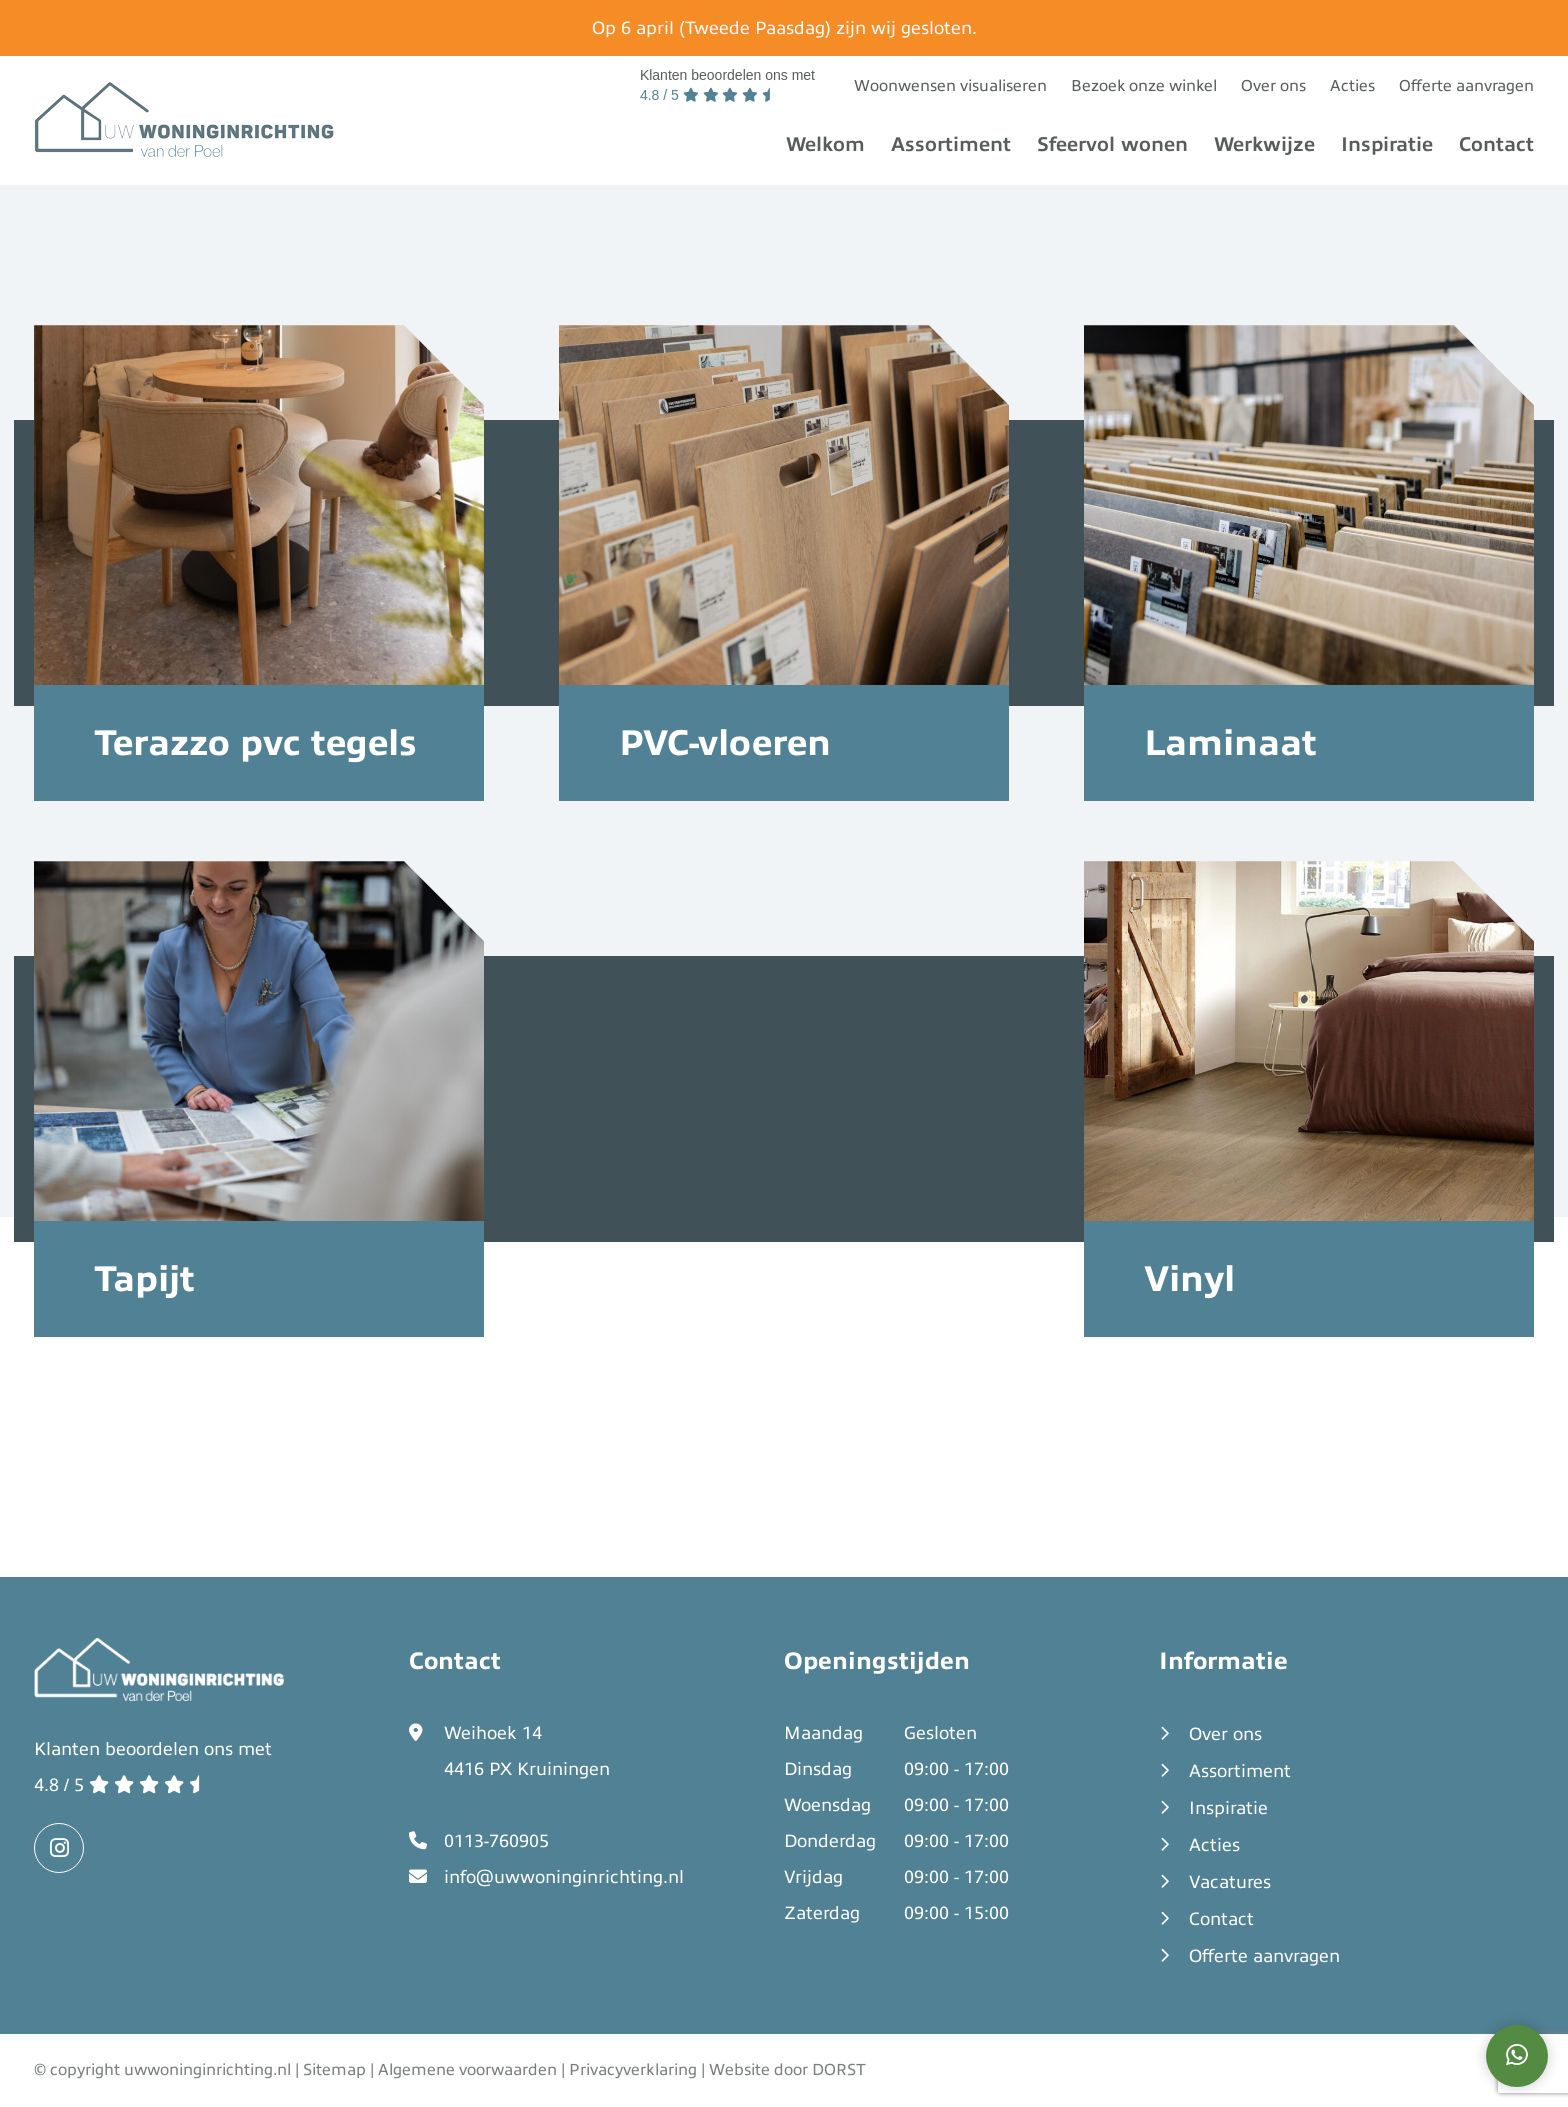 The width and height of the screenshot is (1568, 2107). What do you see at coordinates (839, 2070) in the screenshot?
I see `DORST` at bounding box center [839, 2070].